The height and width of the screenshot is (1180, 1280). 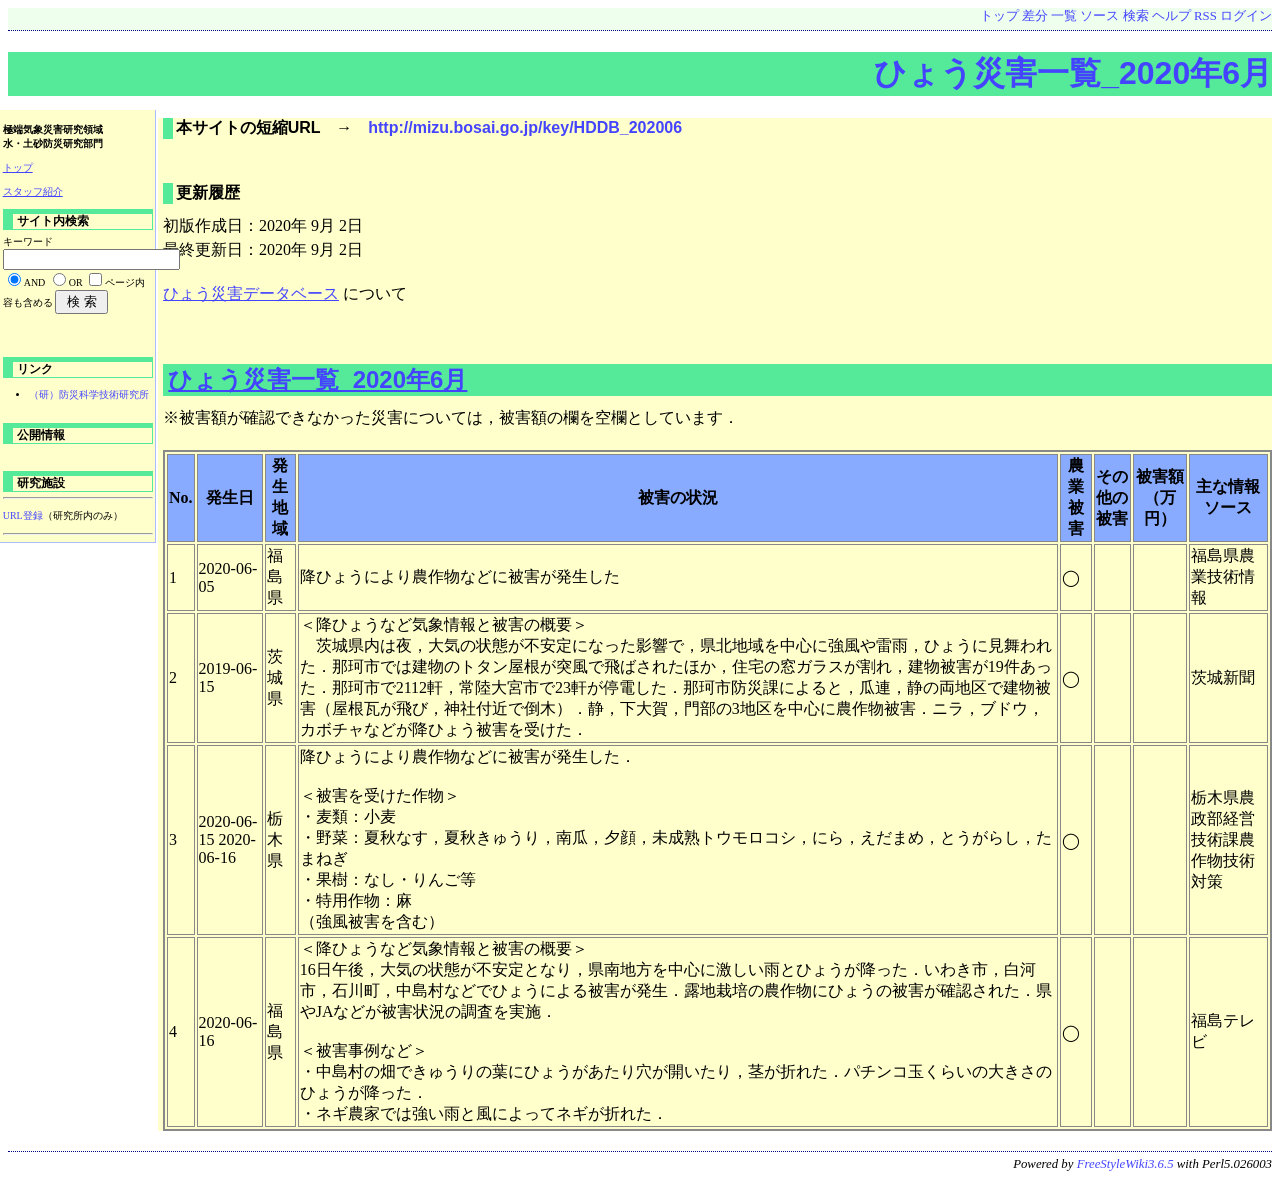 I want to click on URL登録, so click(x=23, y=515).